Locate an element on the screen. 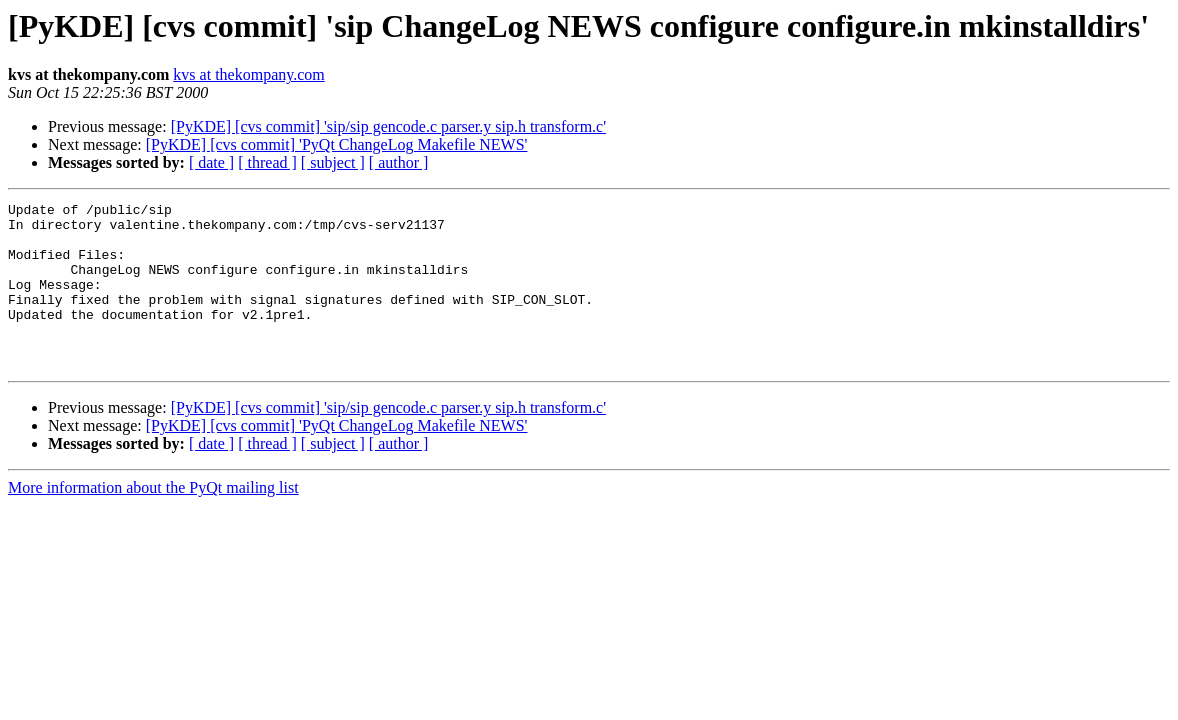 The height and width of the screenshot is (720, 1178). [ thread ] is located at coordinates (267, 162).